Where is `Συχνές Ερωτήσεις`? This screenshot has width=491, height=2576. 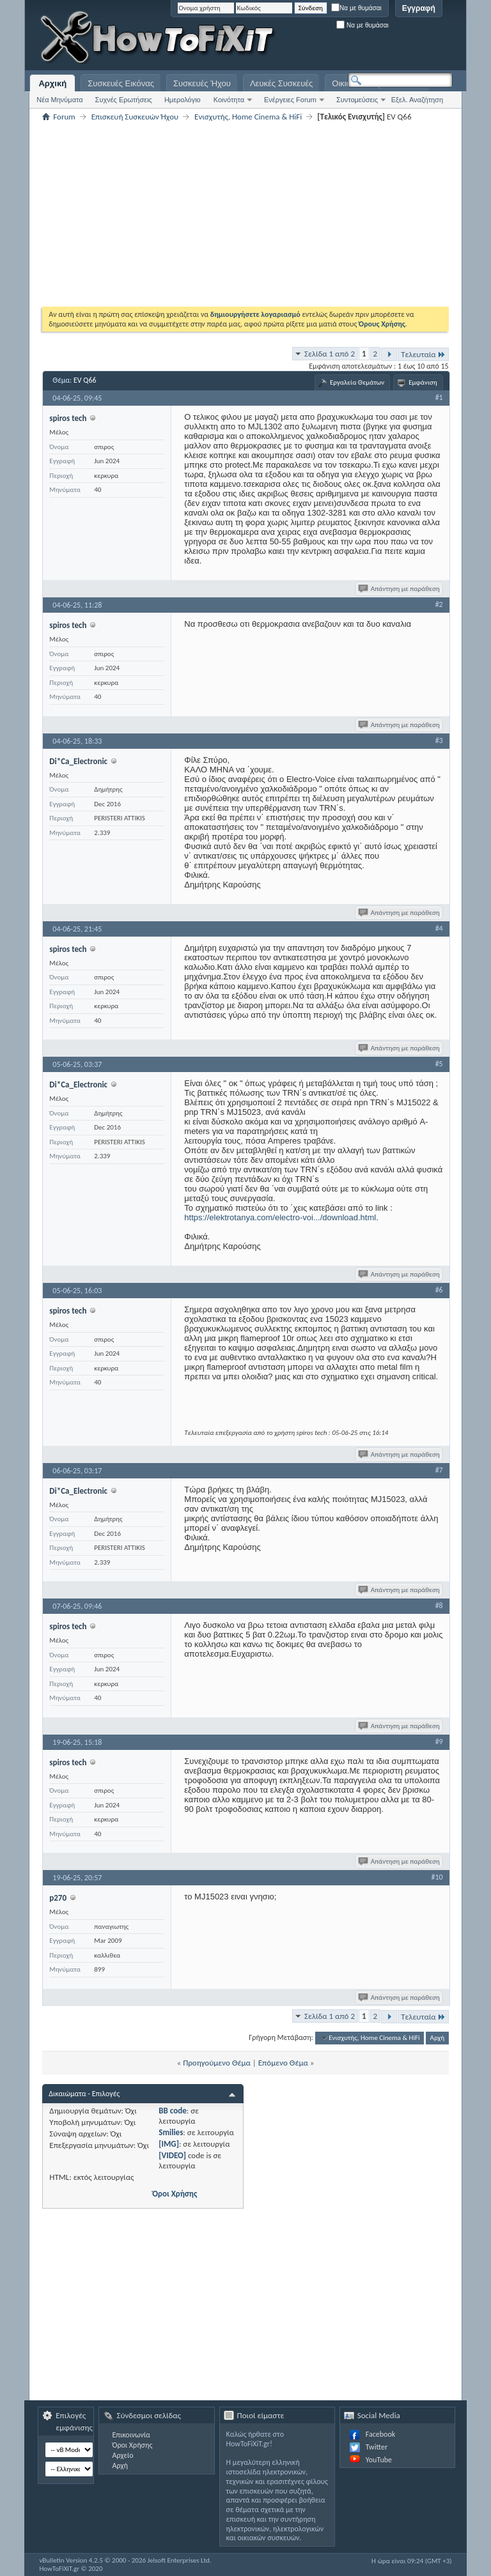 Συχνές Ερωτήσεις is located at coordinates (123, 99).